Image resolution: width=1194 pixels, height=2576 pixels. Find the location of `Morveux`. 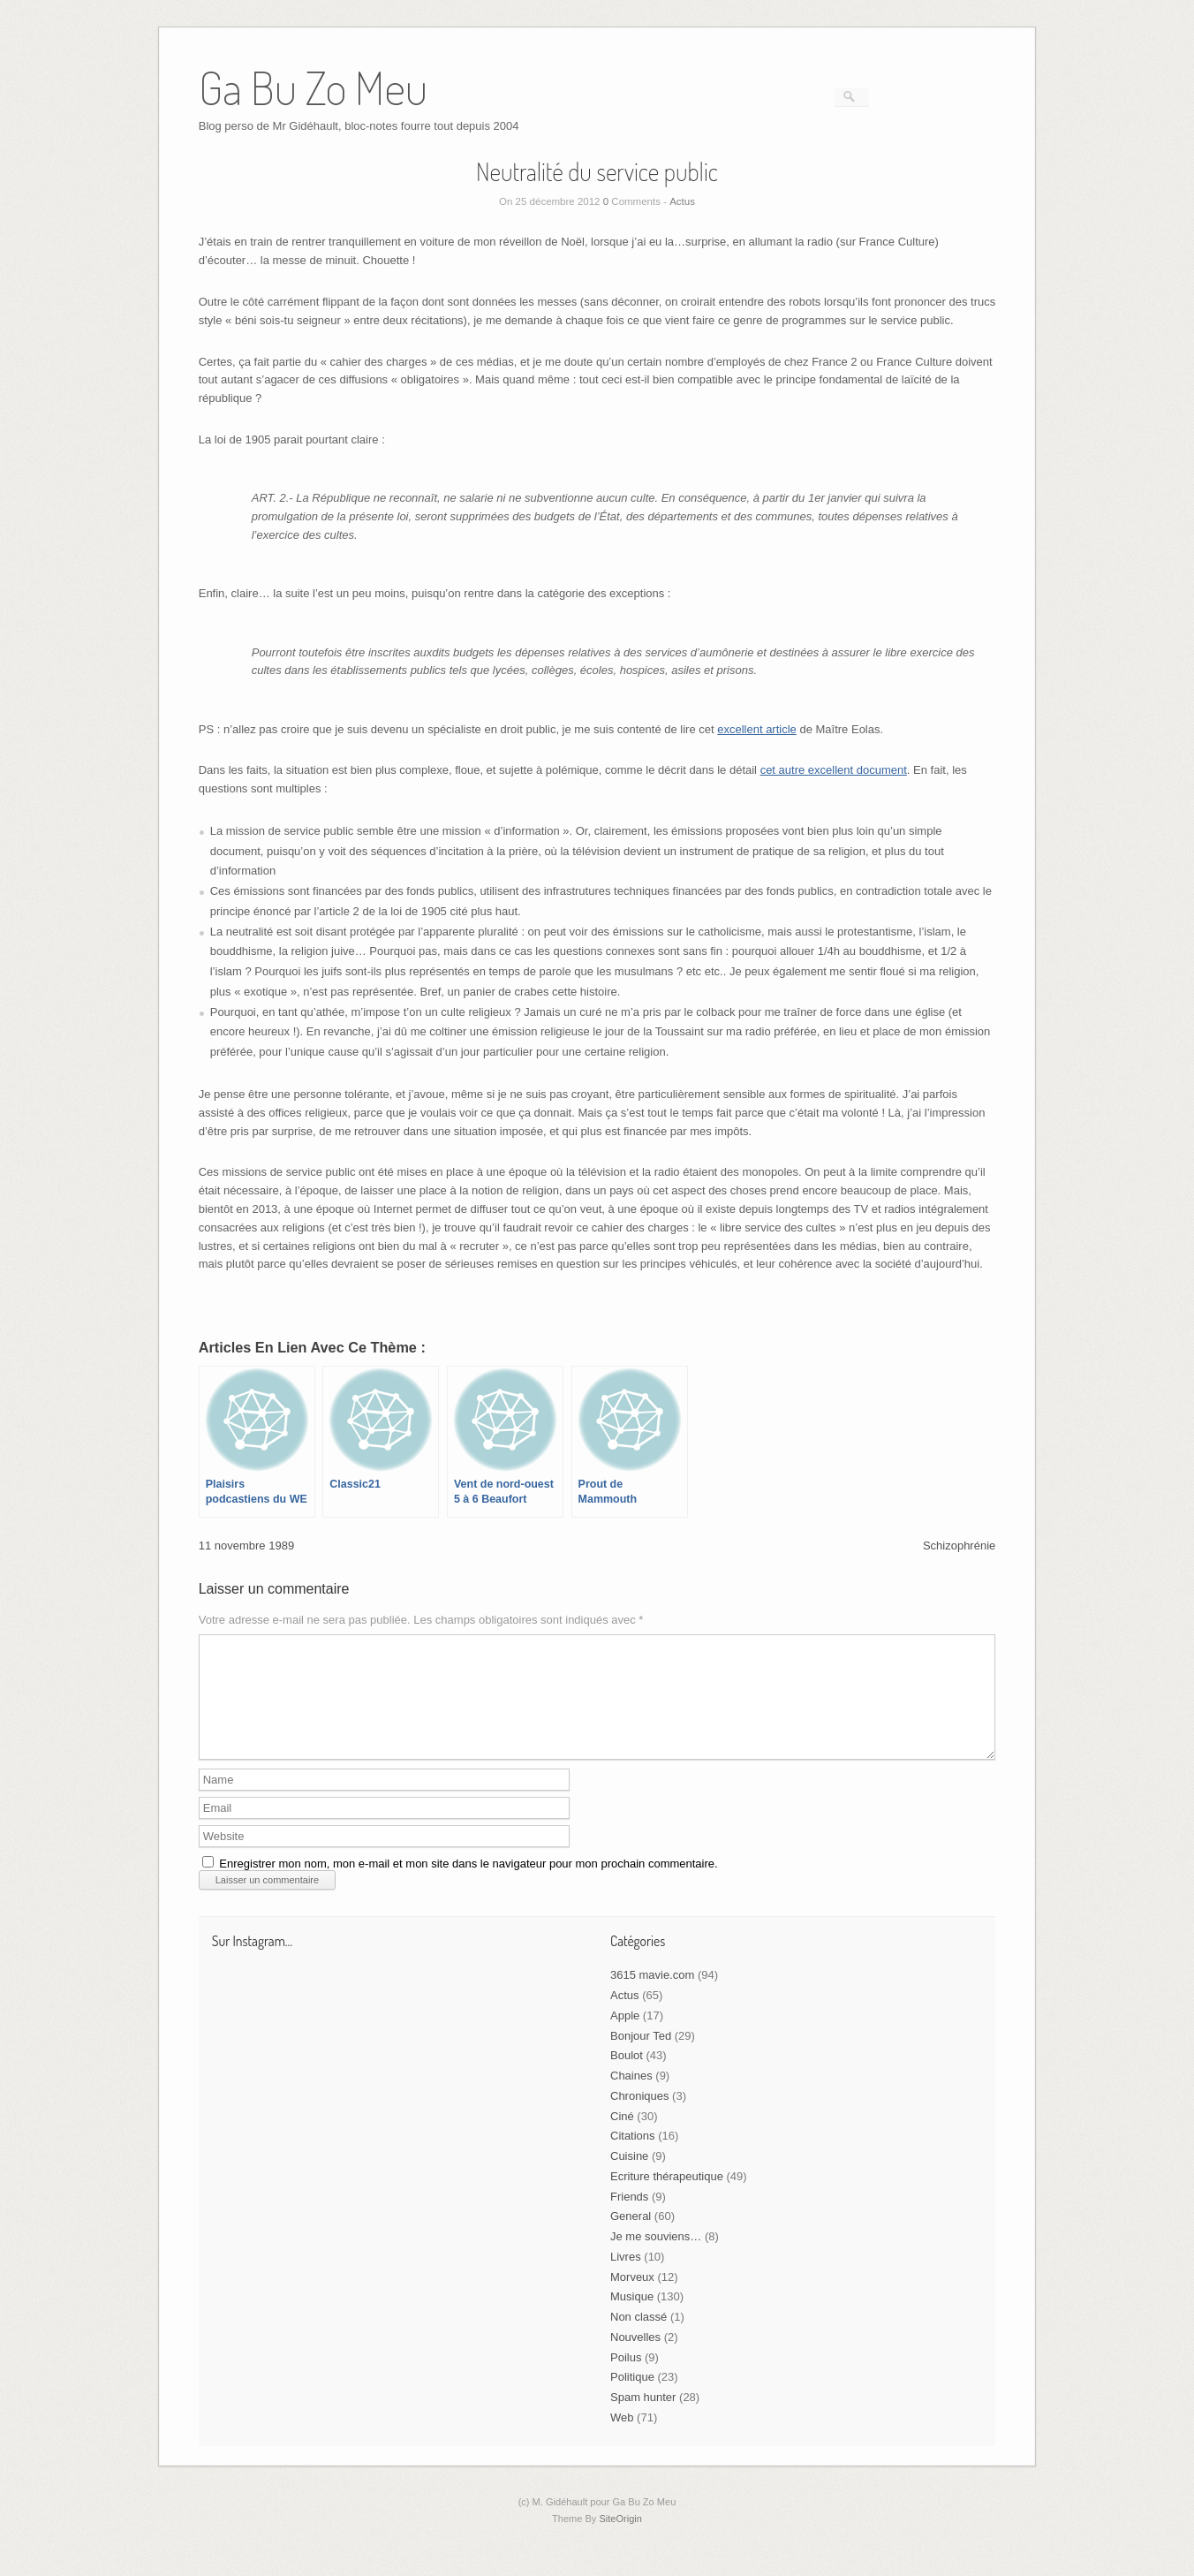

Morveux is located at coordinates (632, 2298).